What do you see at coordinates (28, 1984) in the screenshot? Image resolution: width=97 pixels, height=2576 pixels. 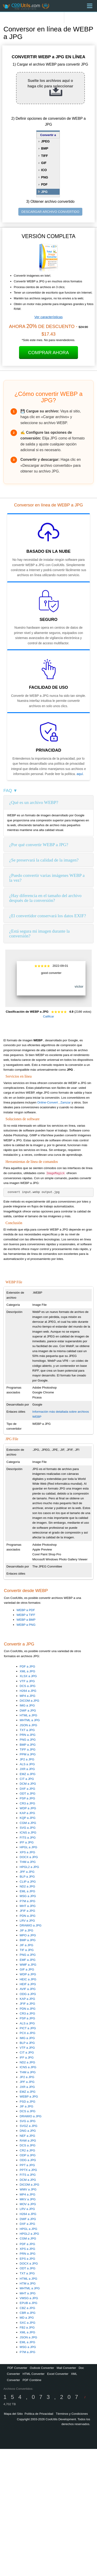 I see `HEIF a JPG` at bounding box center [28, 1984].